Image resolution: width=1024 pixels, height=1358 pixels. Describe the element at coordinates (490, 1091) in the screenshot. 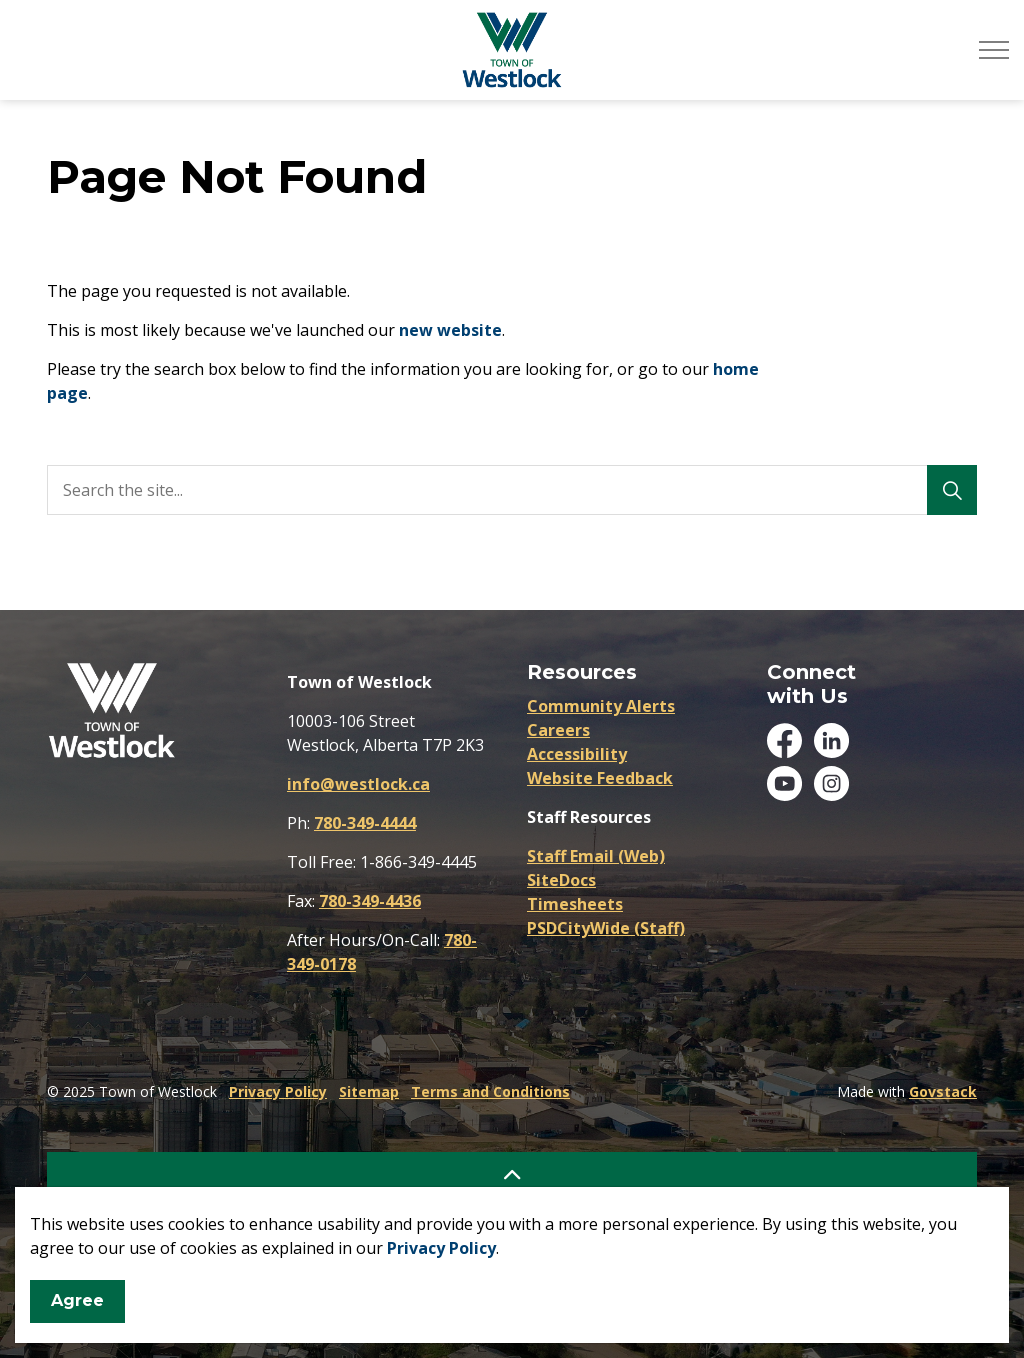

I see `Terms and Conditions` at that location.